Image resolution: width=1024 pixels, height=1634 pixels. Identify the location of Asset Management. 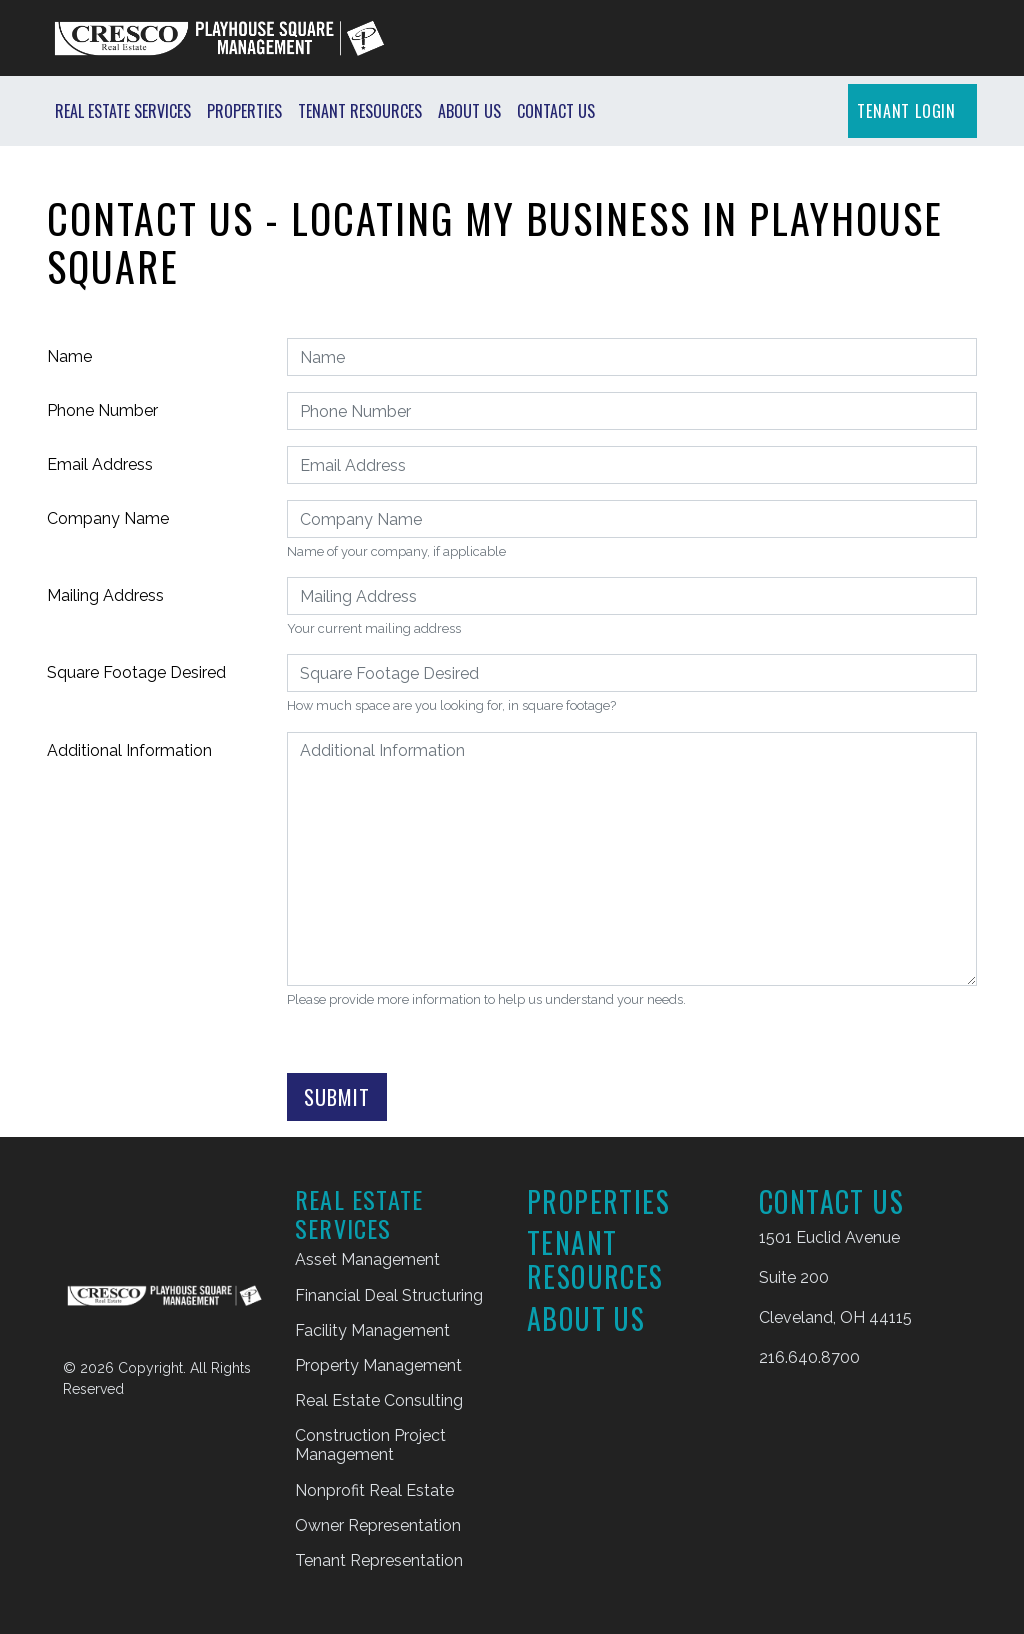
(367, 1259).